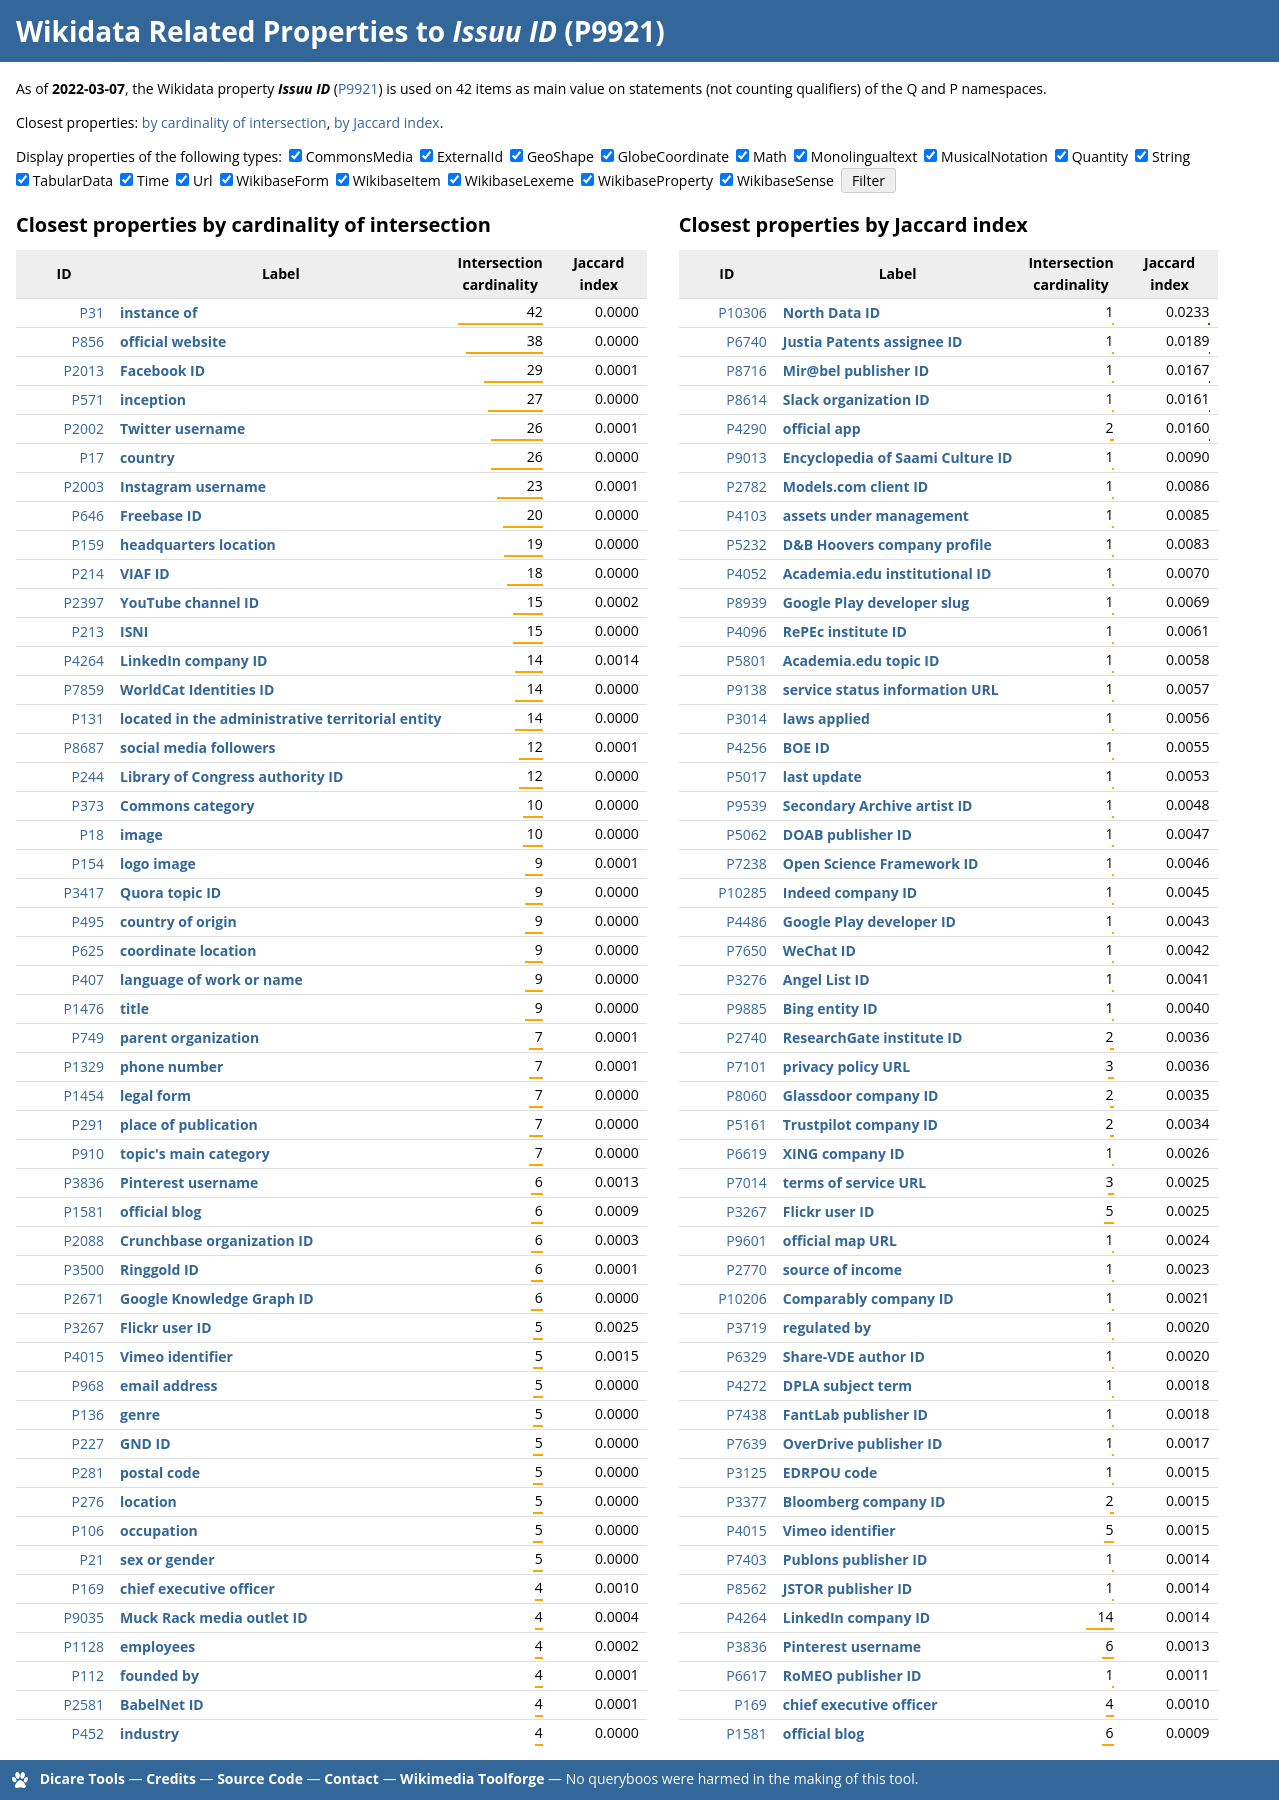  I want to click on P1329, so click(84, 1066).